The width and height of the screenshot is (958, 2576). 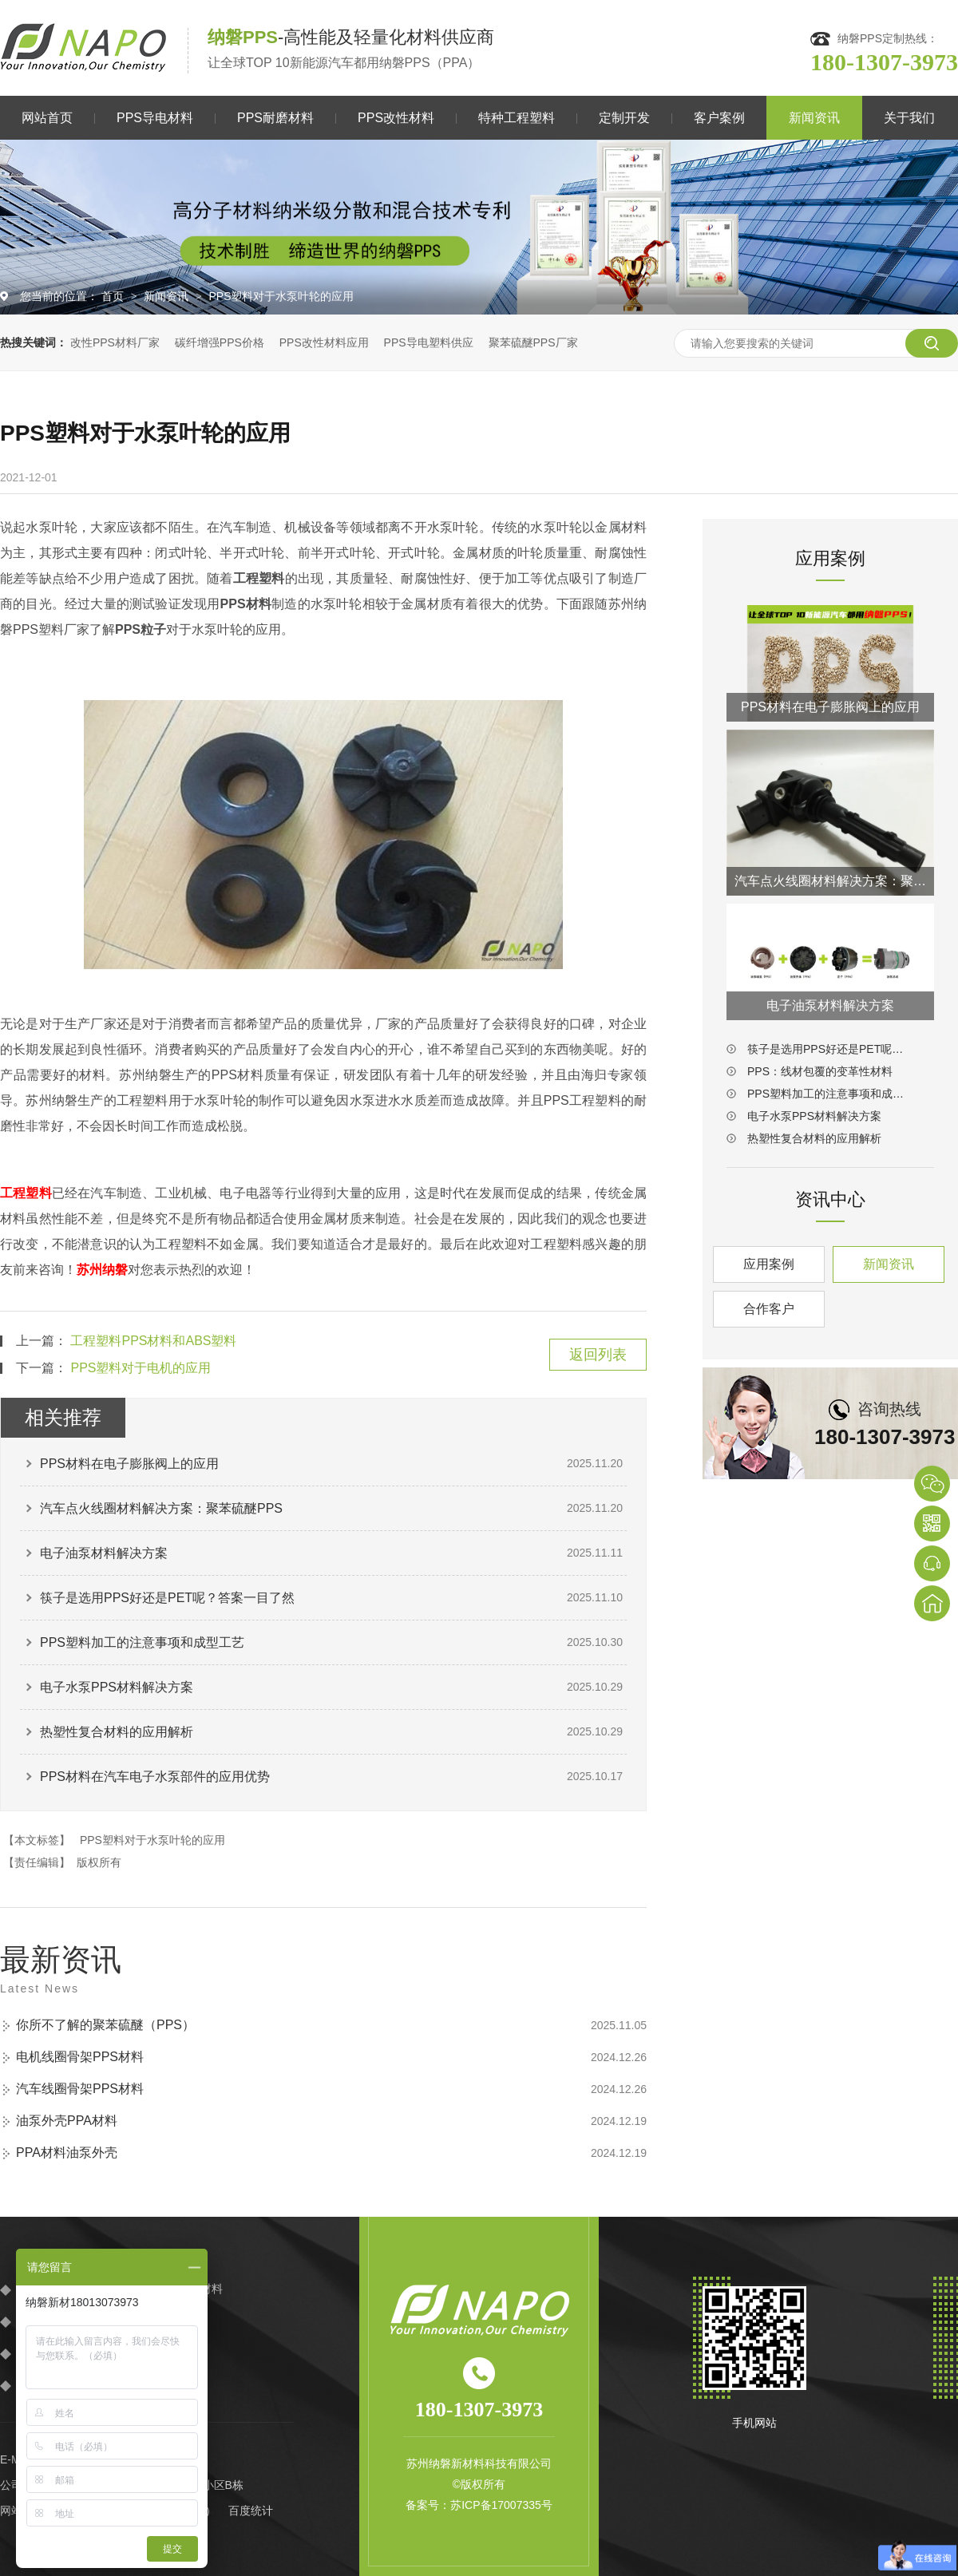 I want to click on 电机线圈骨架PPS材料, so click(x=80, y=2057).